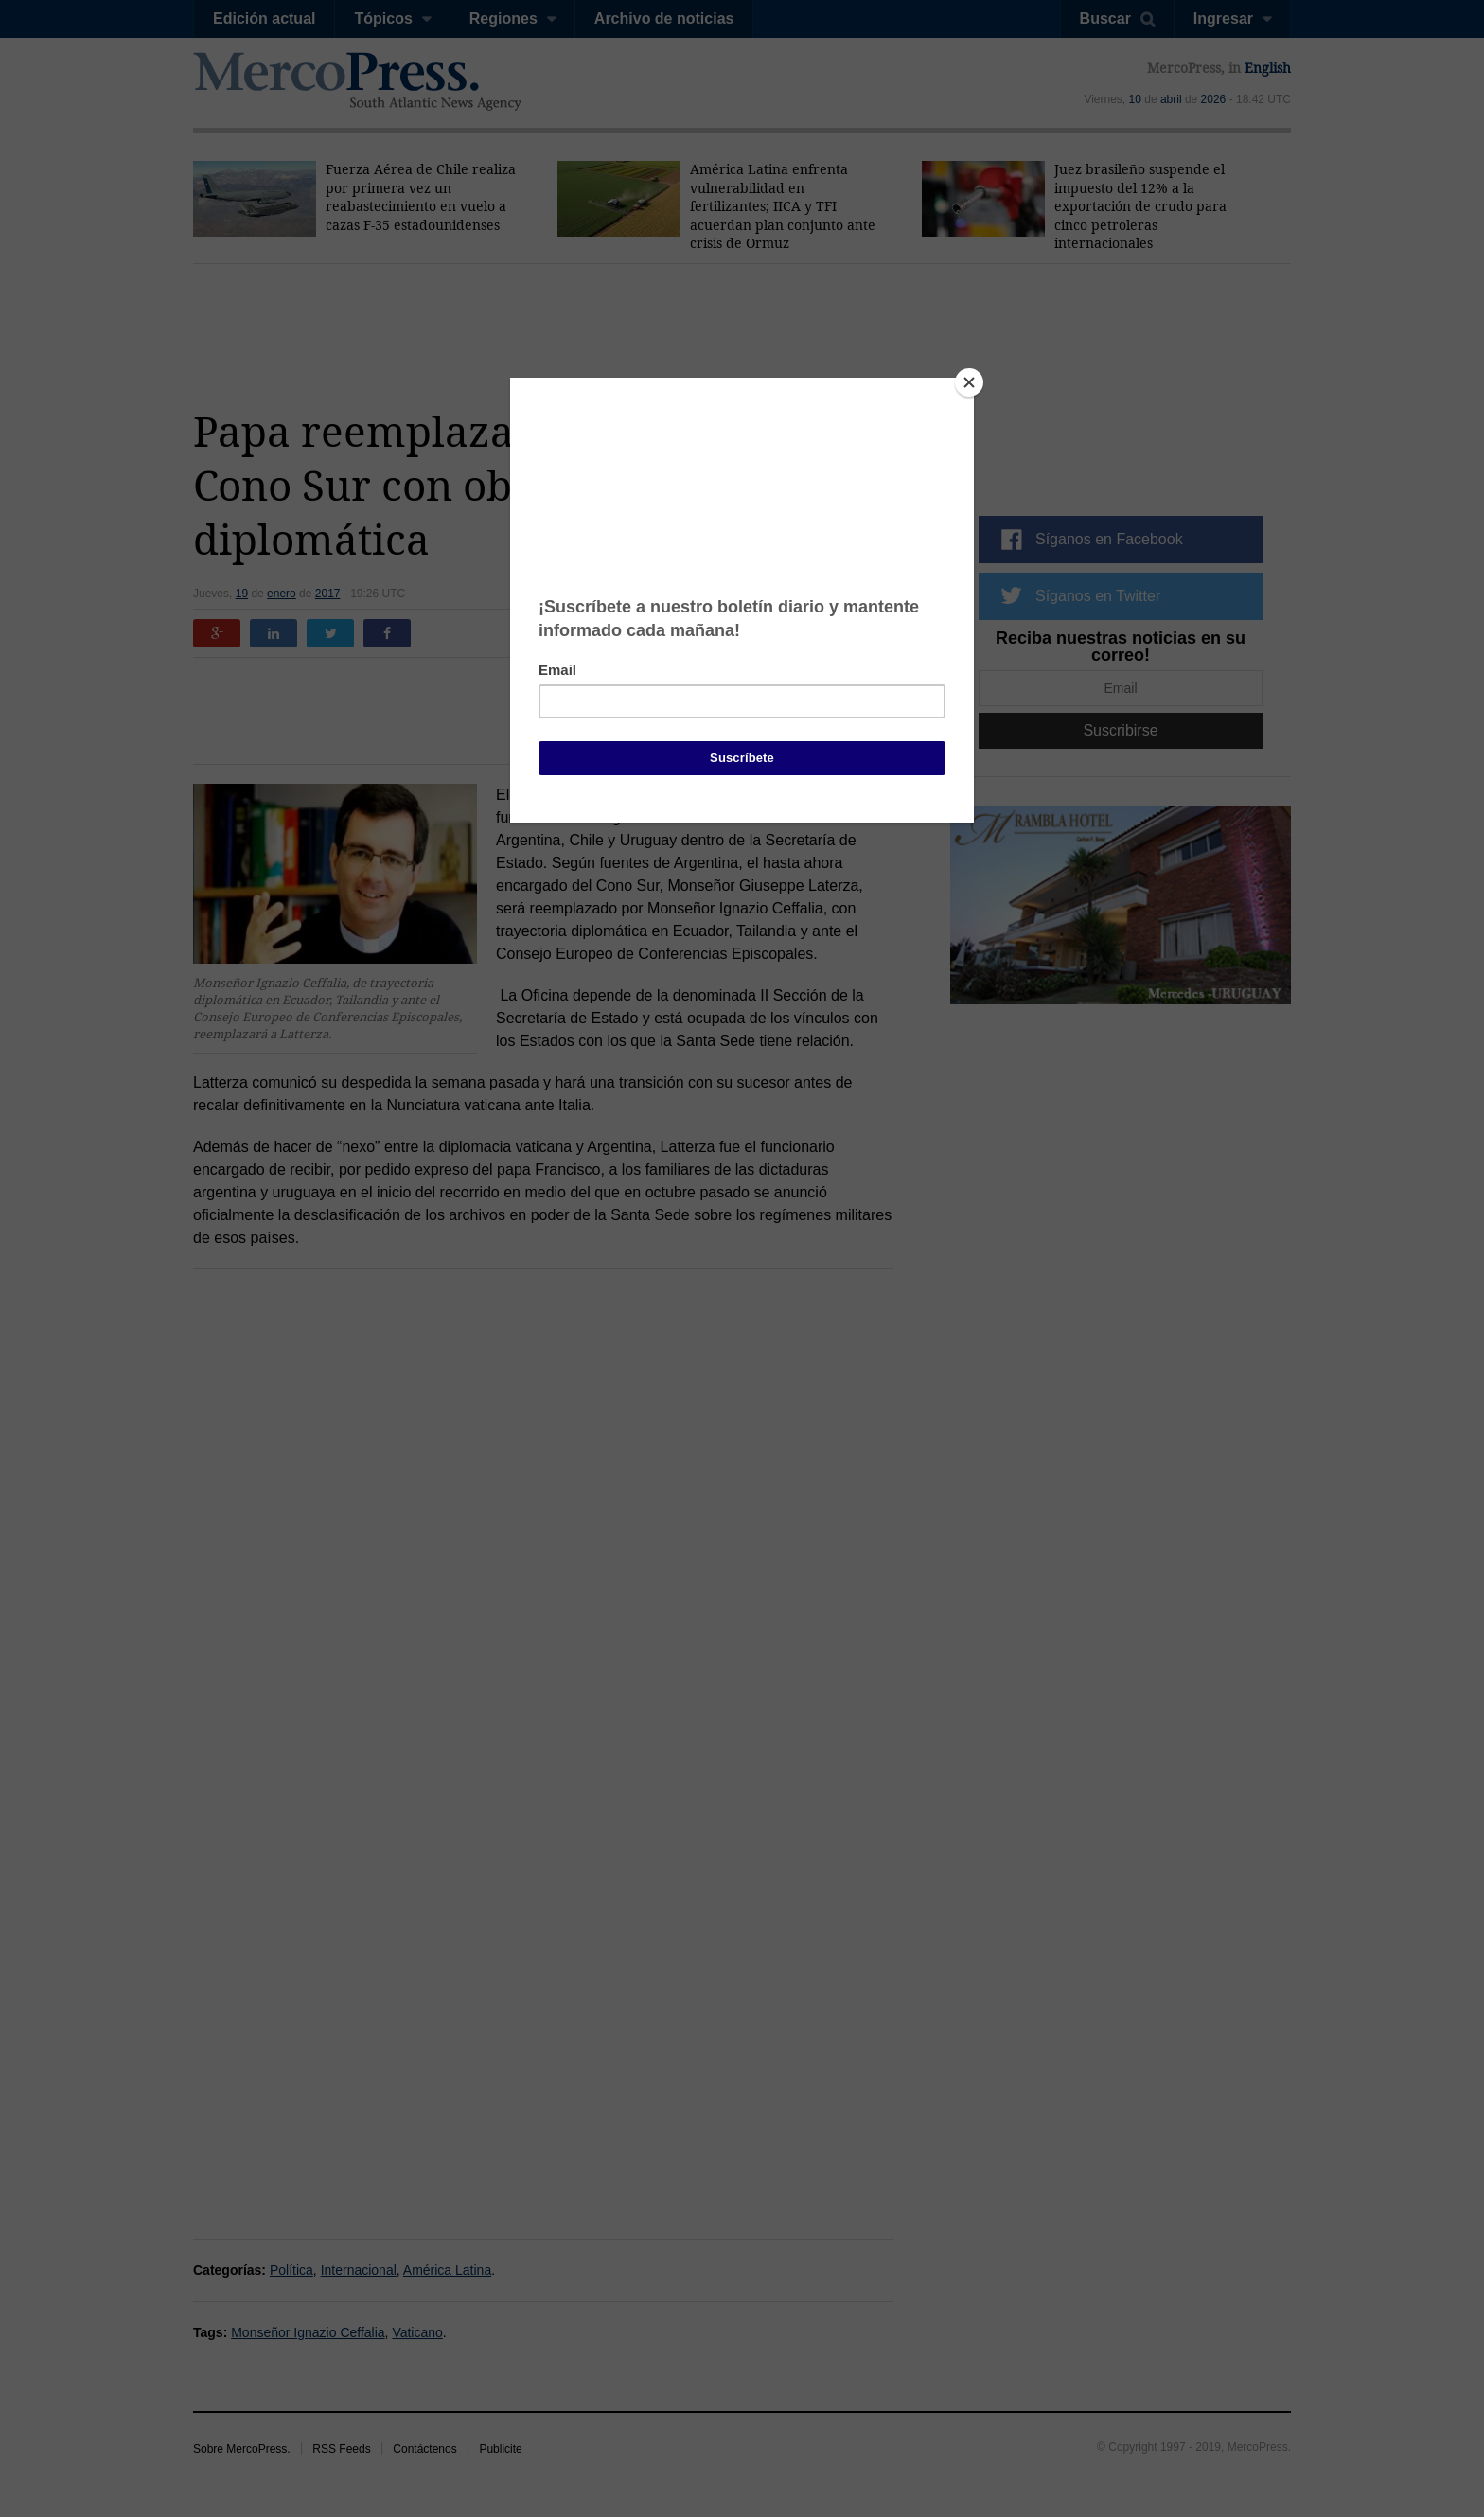 Image resolution: width=1484 pixels, height=2517 pixels. Describe the element at coordinates (969, 382) in the screenshot. I see `[Close]` at that location.